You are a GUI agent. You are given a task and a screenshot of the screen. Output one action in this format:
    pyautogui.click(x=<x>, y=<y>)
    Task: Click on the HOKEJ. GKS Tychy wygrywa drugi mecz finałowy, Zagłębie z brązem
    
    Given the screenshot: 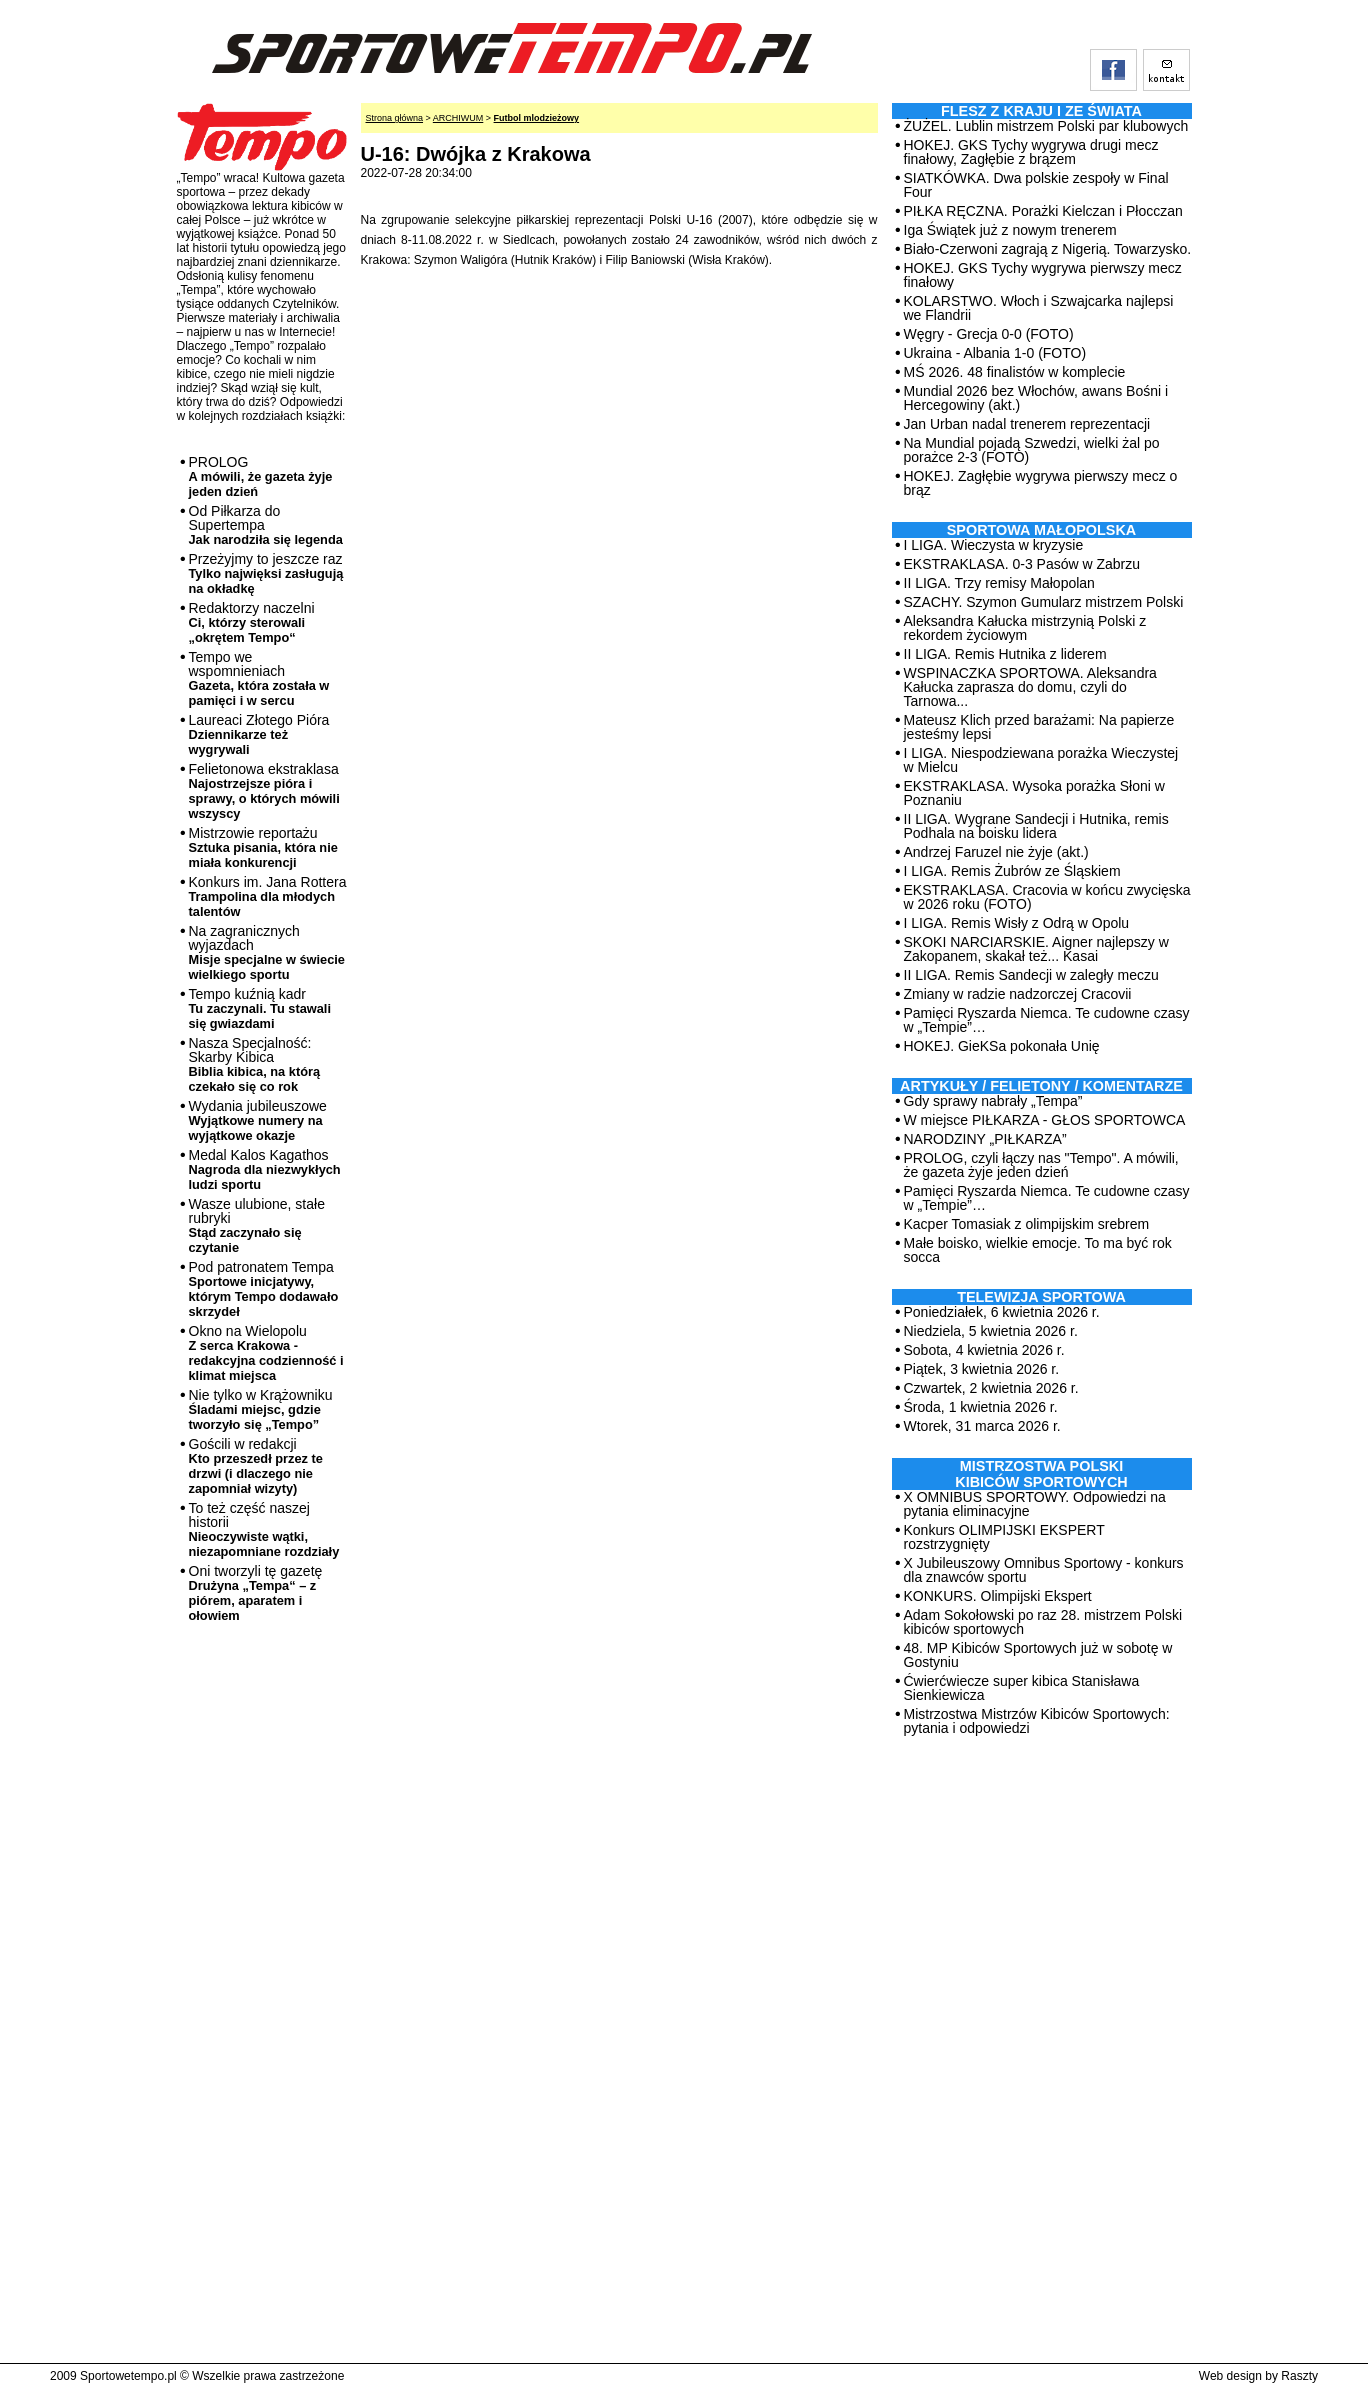 What is the action you would take?
    pyautogui.click(x=1031, y=152)
    